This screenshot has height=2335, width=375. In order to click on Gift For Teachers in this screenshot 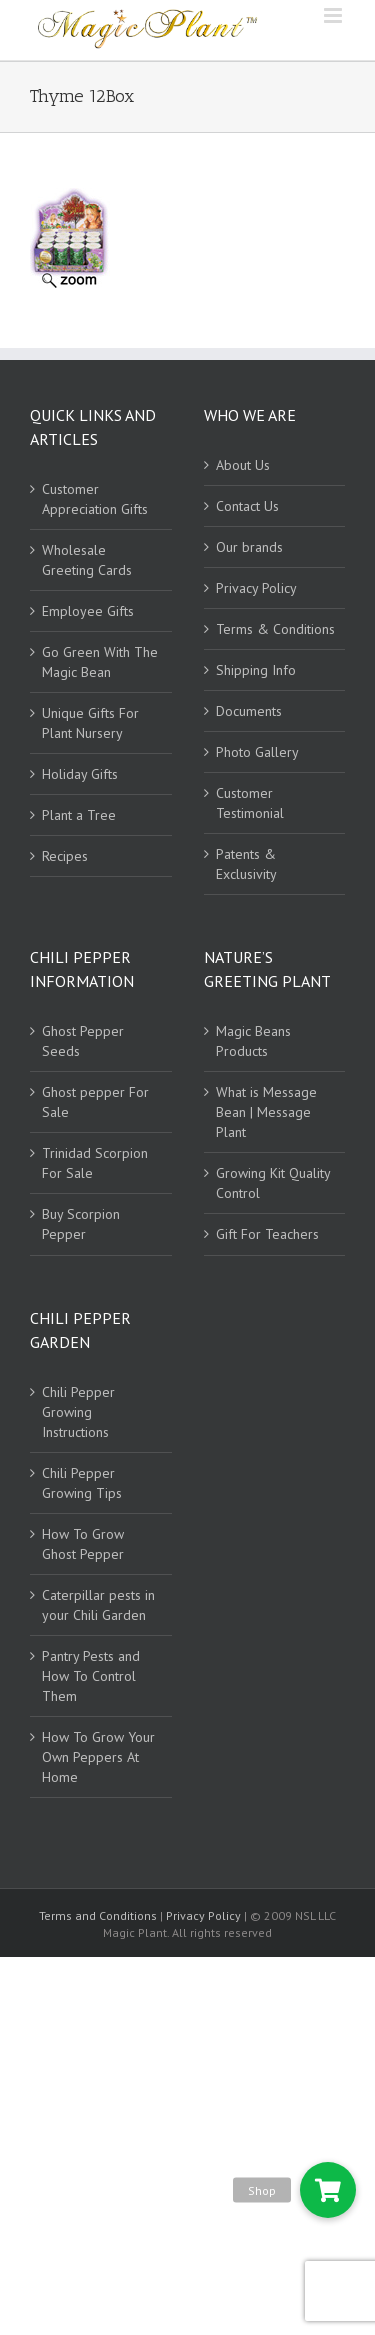, I will do `click(267, 1234)`.